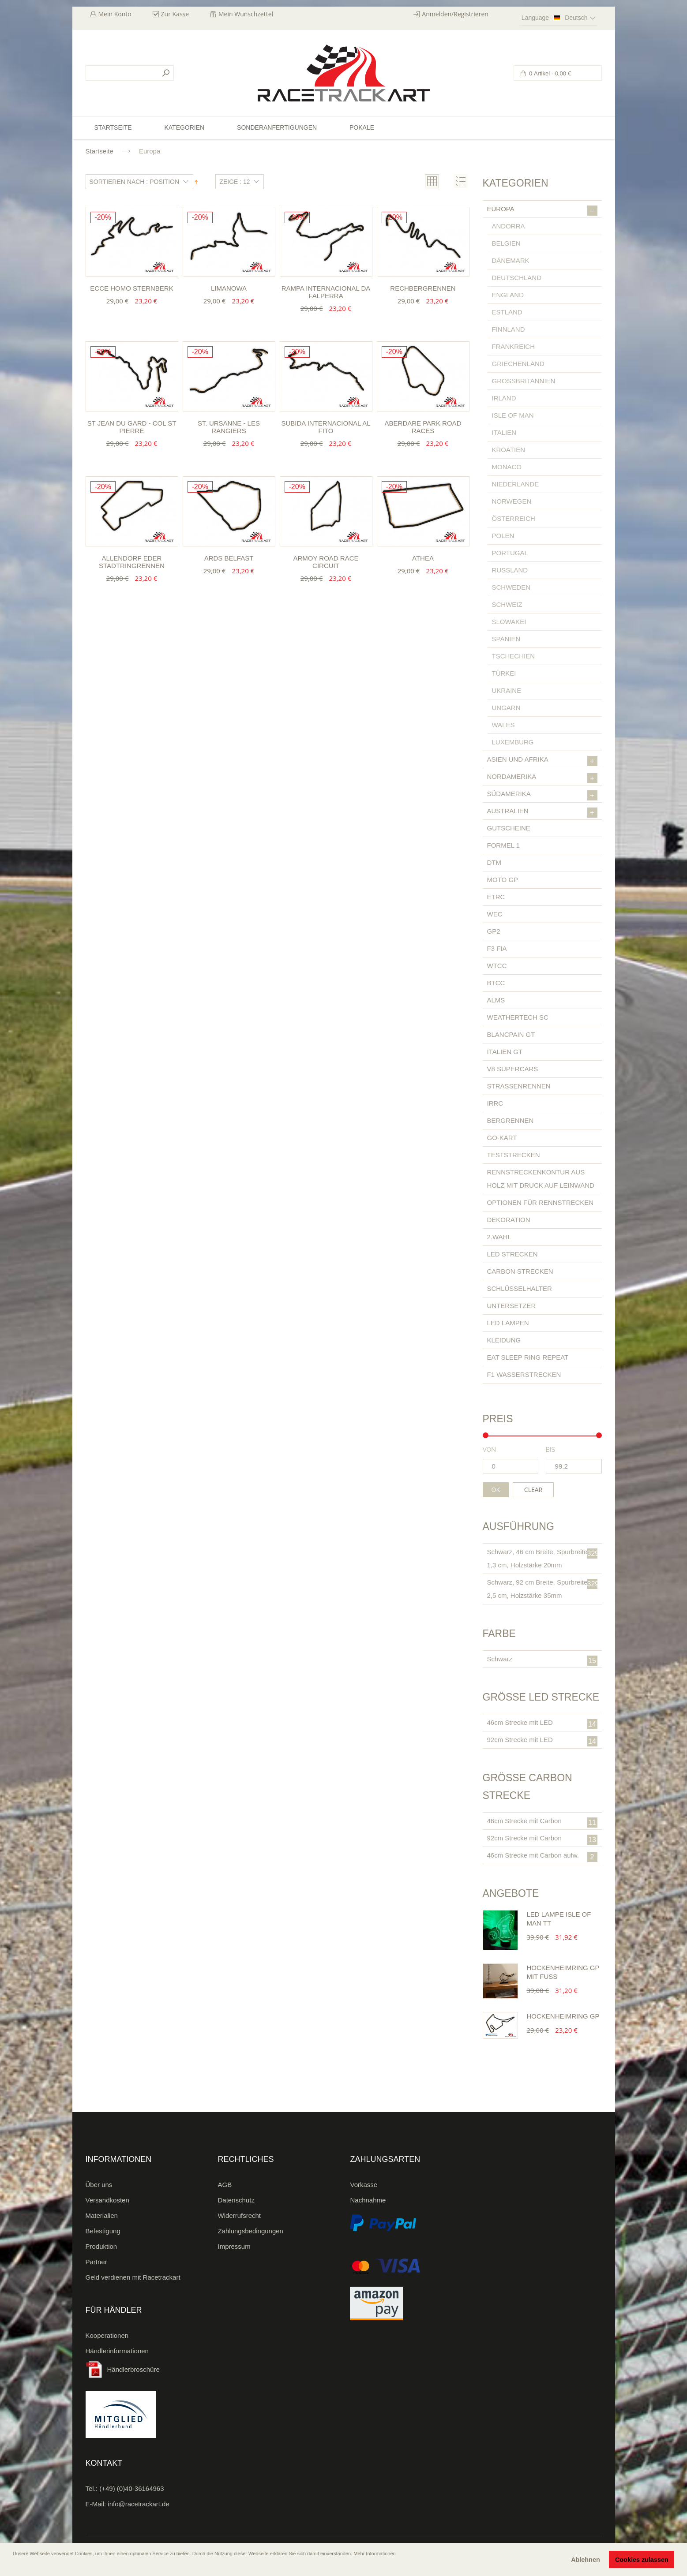  Describe the element at coordinates (234, 2246) in the screenshot. I see `Impressum` at that location.